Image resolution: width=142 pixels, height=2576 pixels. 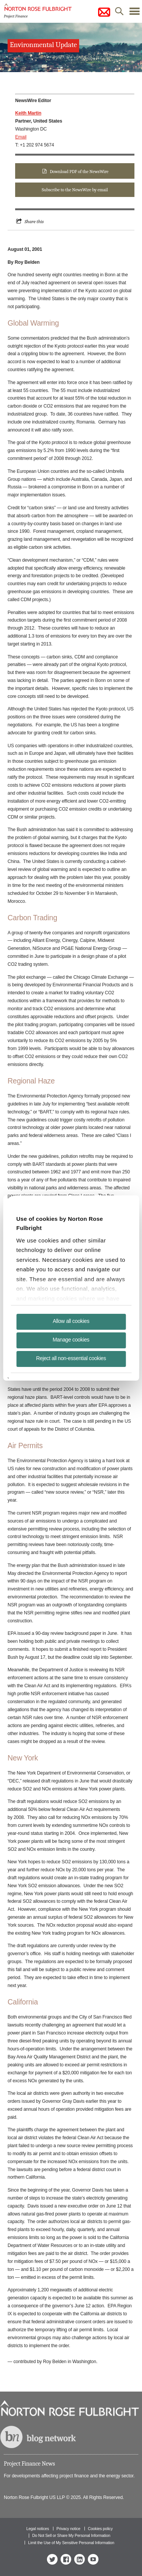 I want to click on Allow all cookies, so click(x=71, y=1321).